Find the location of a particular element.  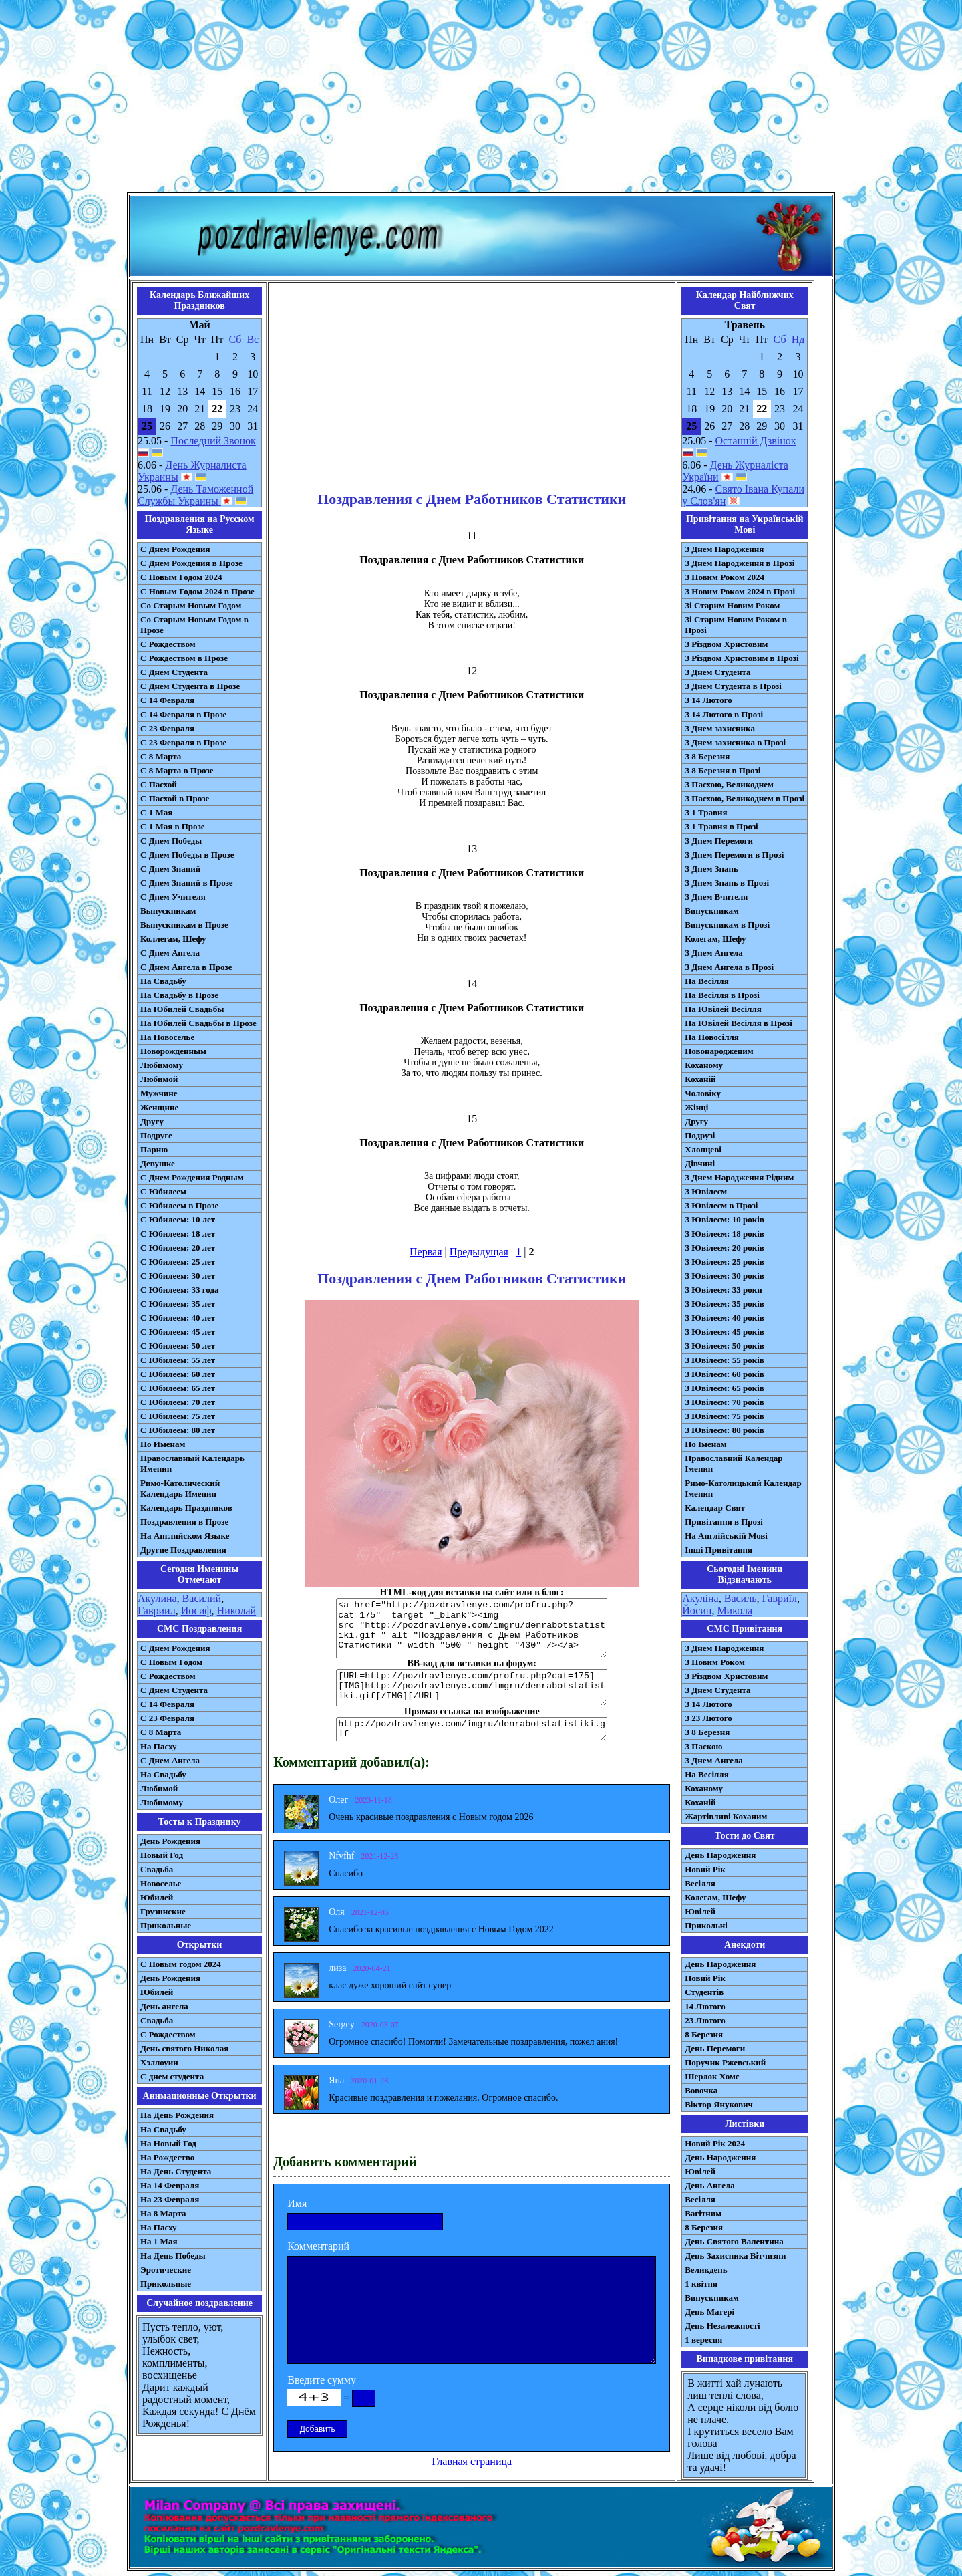

З Новим Роком is located at coordinates (715, 1662).